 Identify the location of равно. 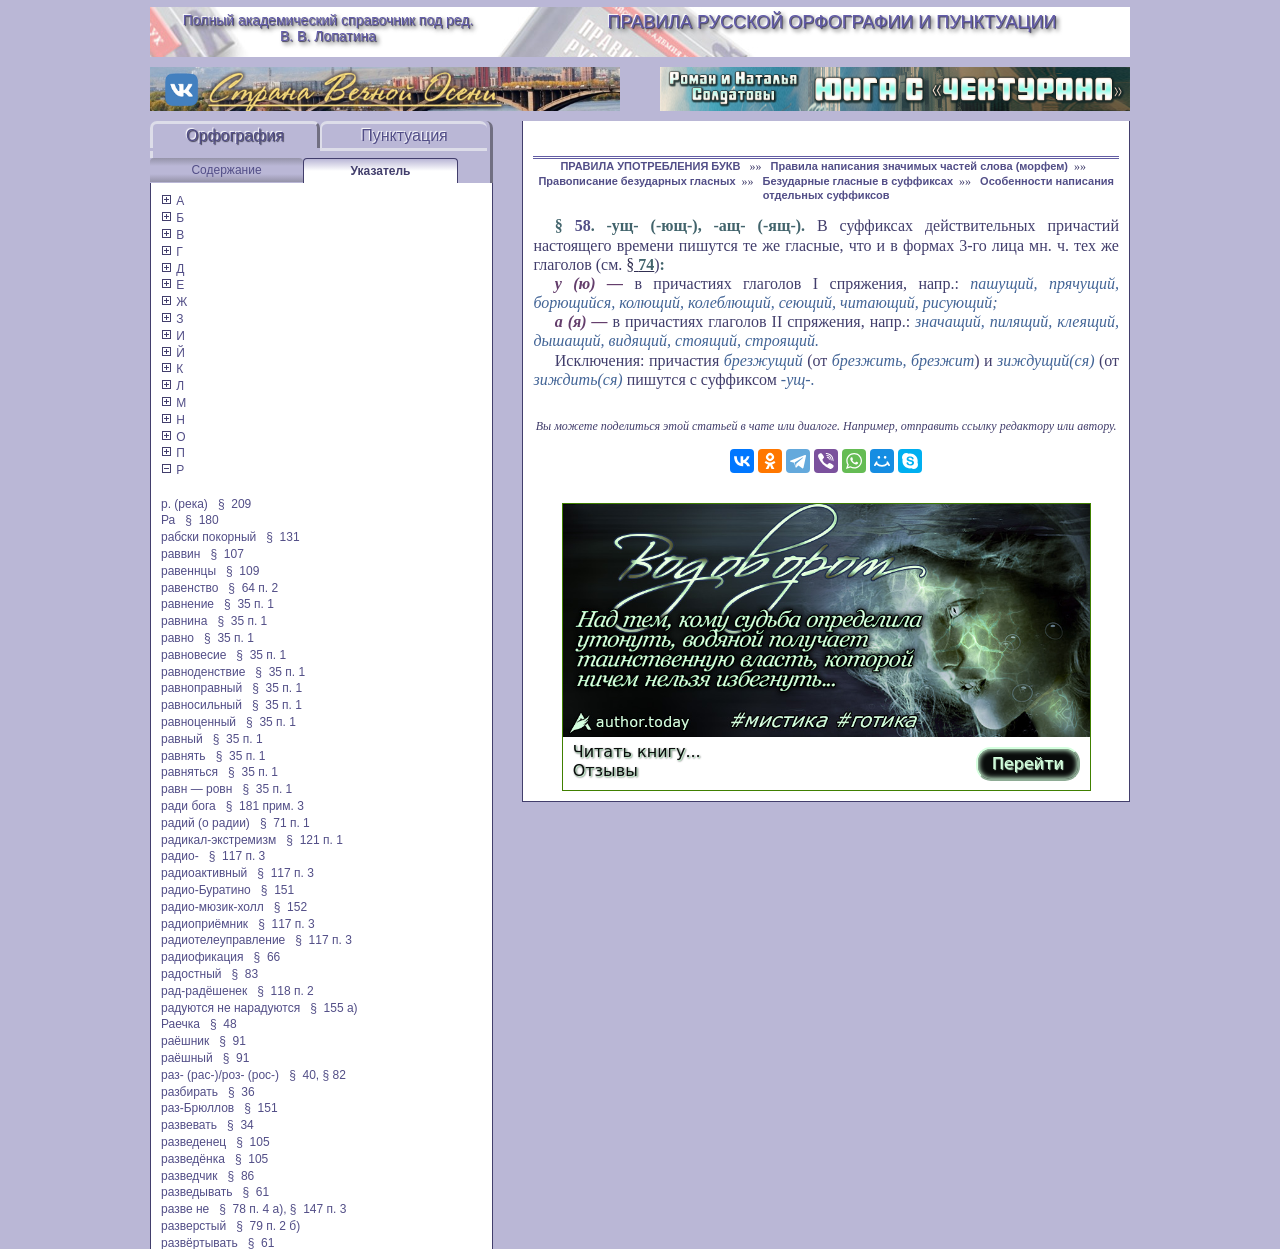
(177, 638).